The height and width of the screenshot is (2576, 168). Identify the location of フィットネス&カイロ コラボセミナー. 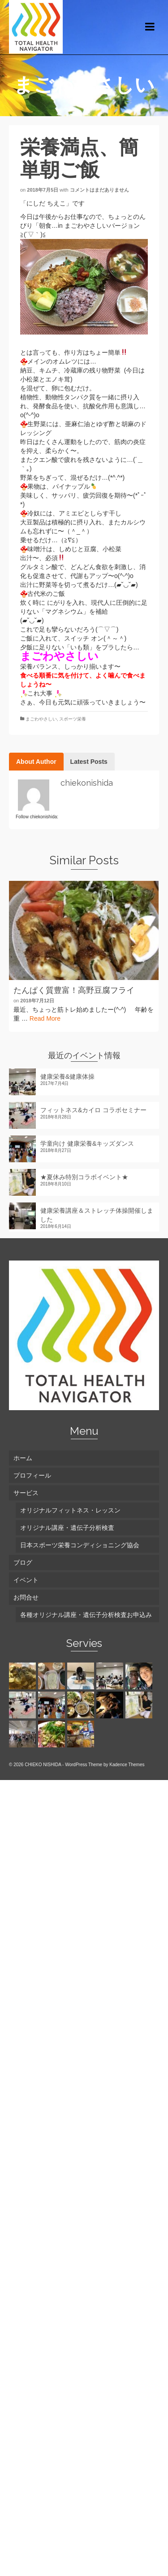
(93, 1110).